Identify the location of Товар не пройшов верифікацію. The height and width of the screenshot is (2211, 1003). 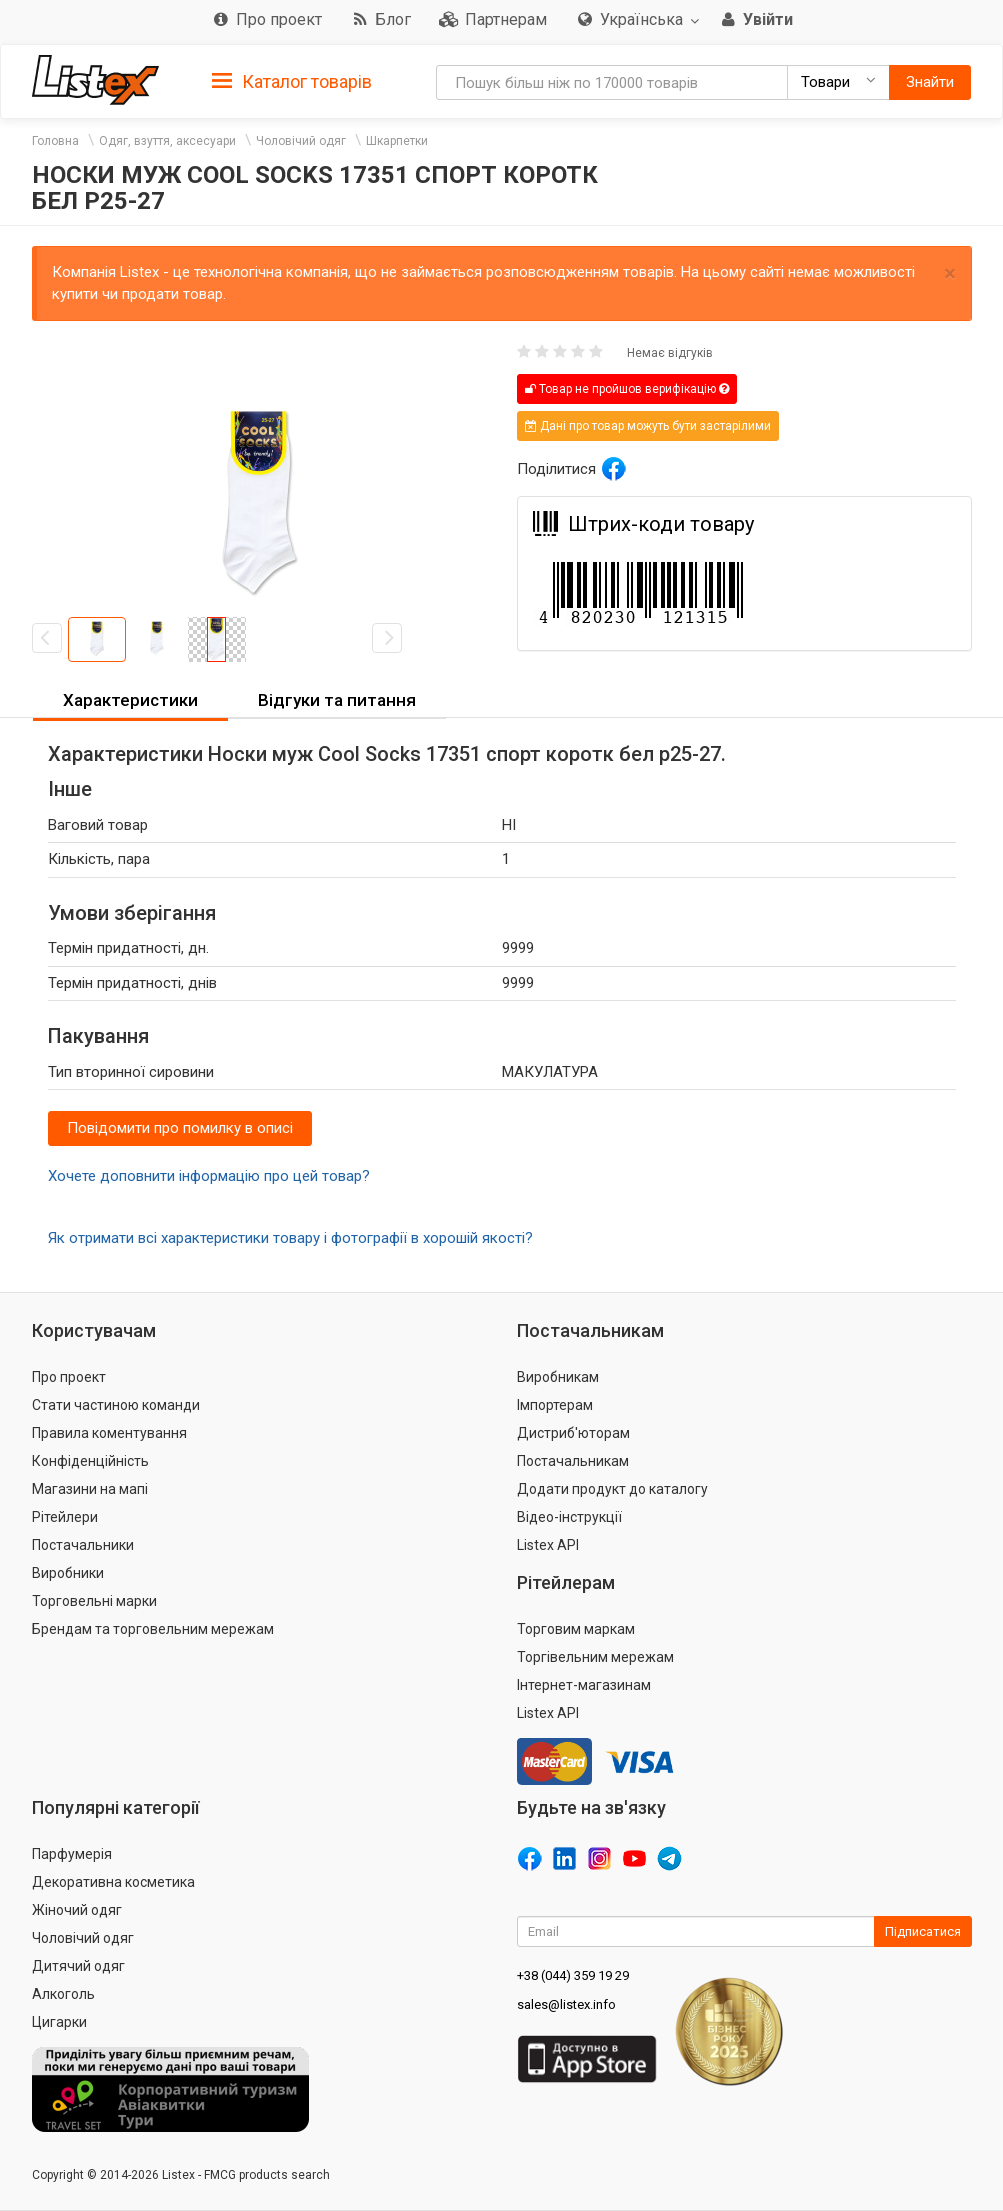
(627, 389).